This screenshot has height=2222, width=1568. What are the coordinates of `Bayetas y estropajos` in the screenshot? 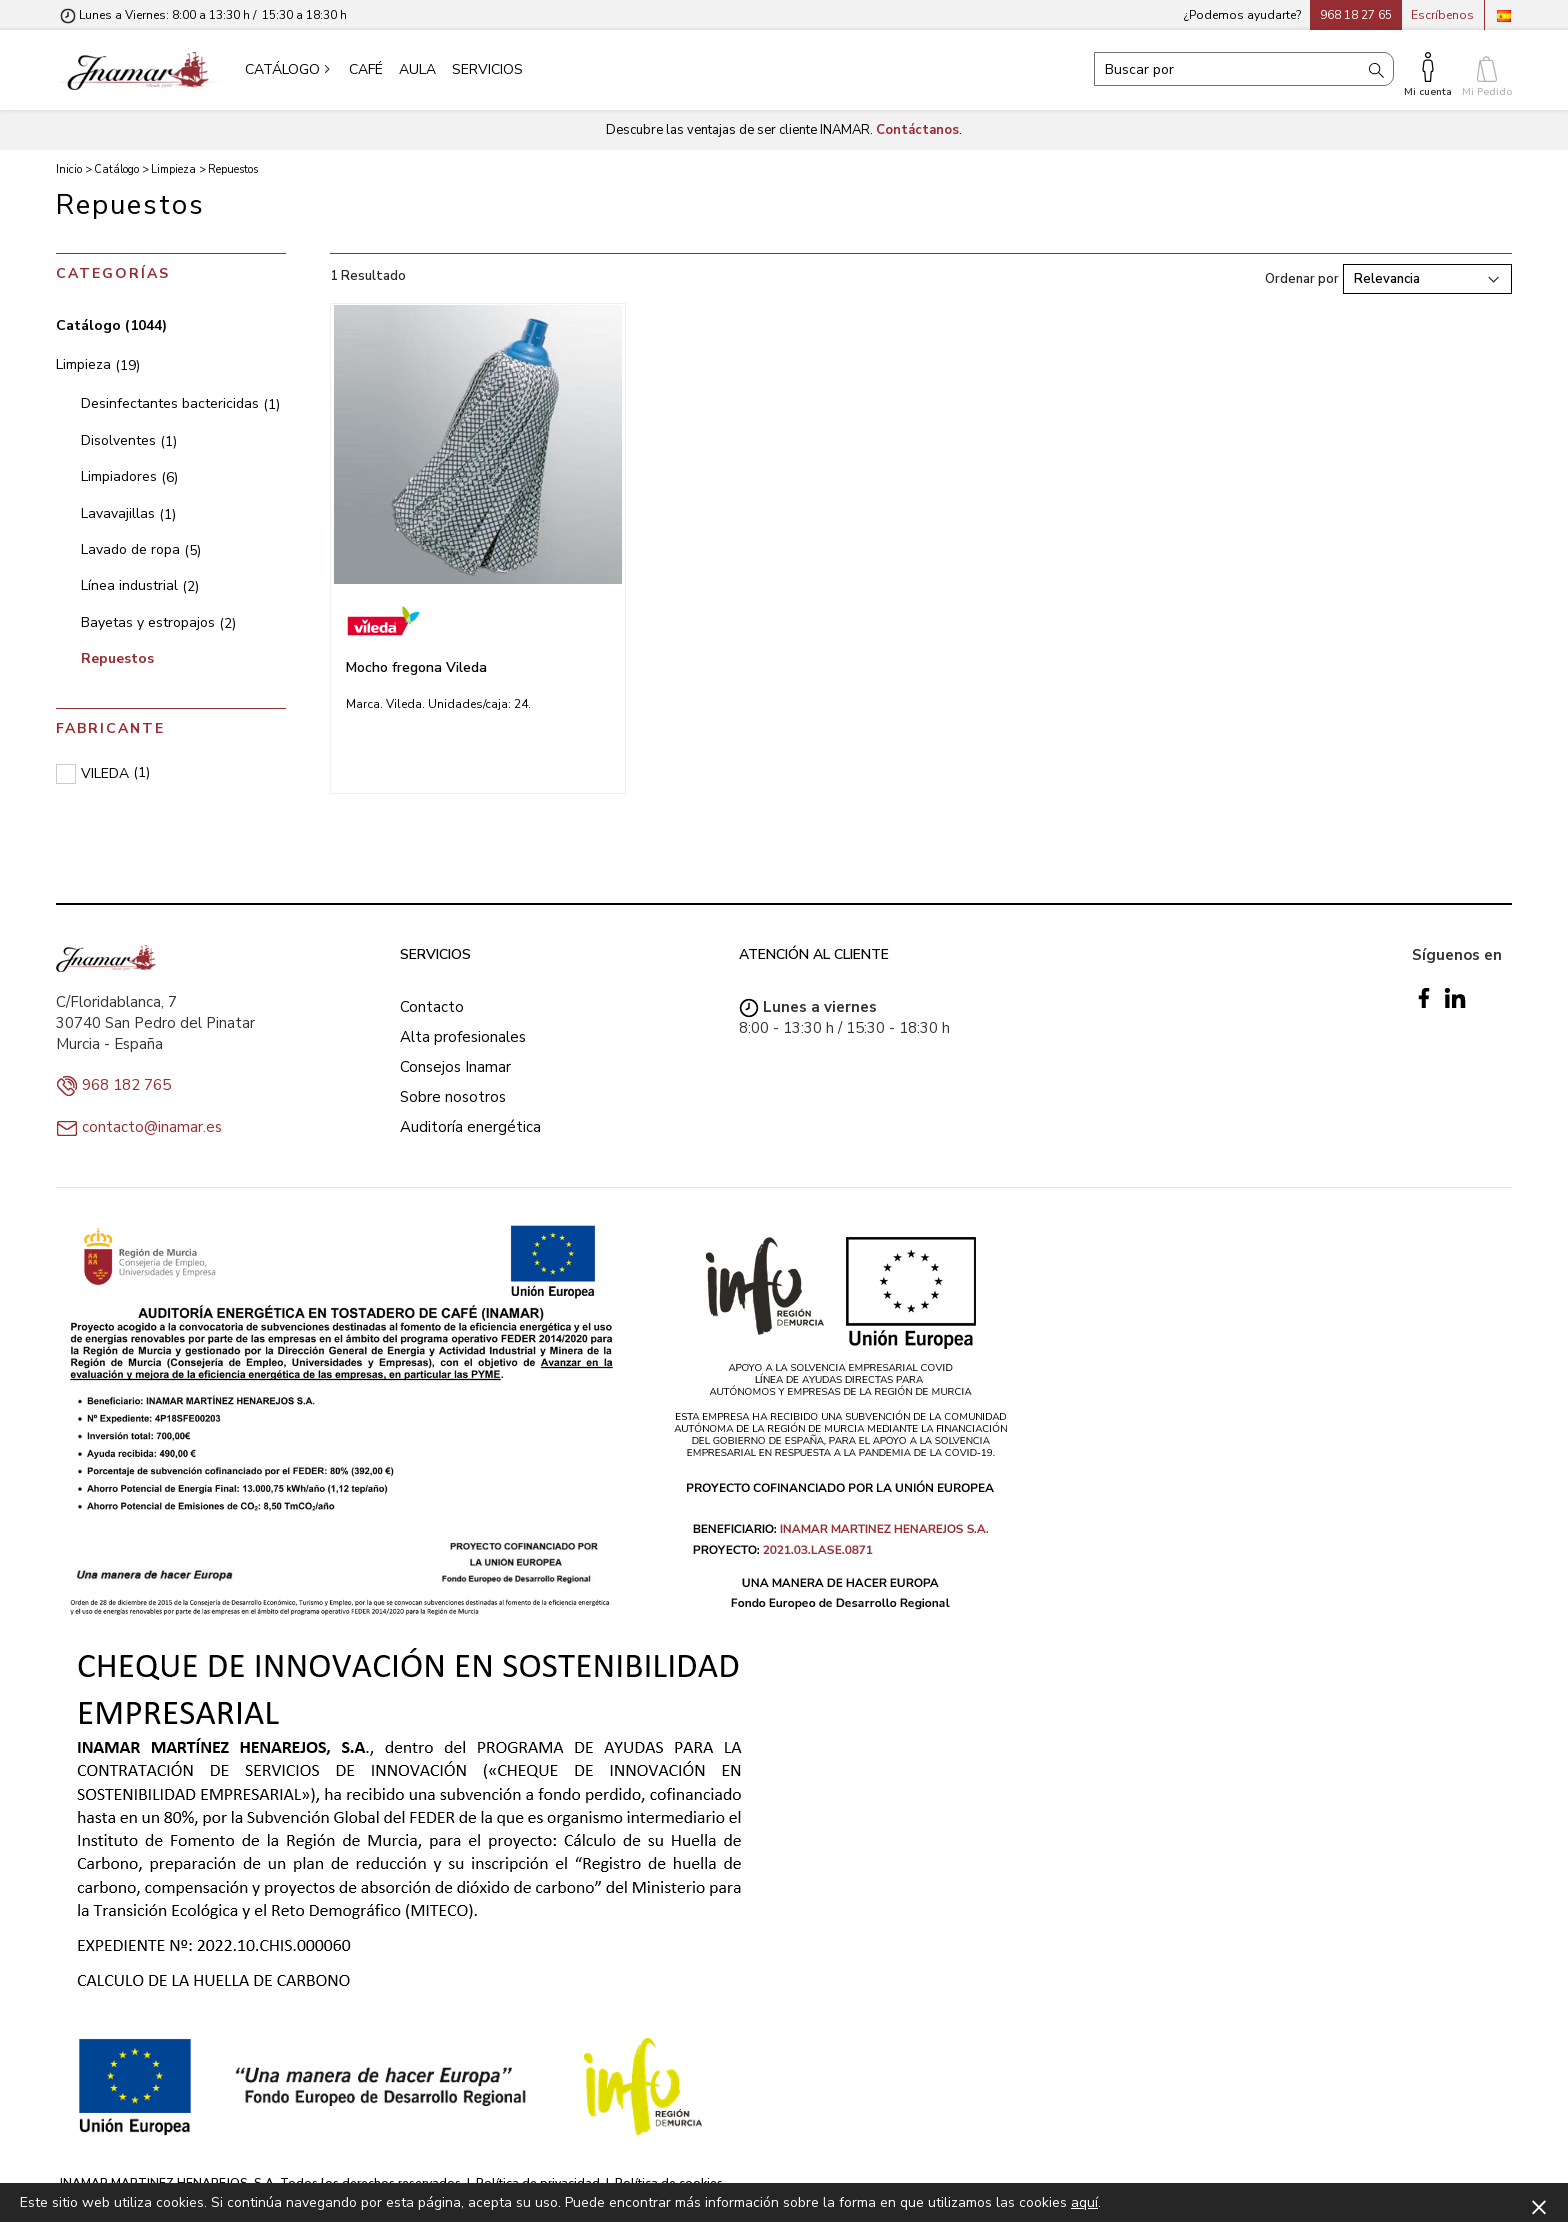 It's located at (158, 622).